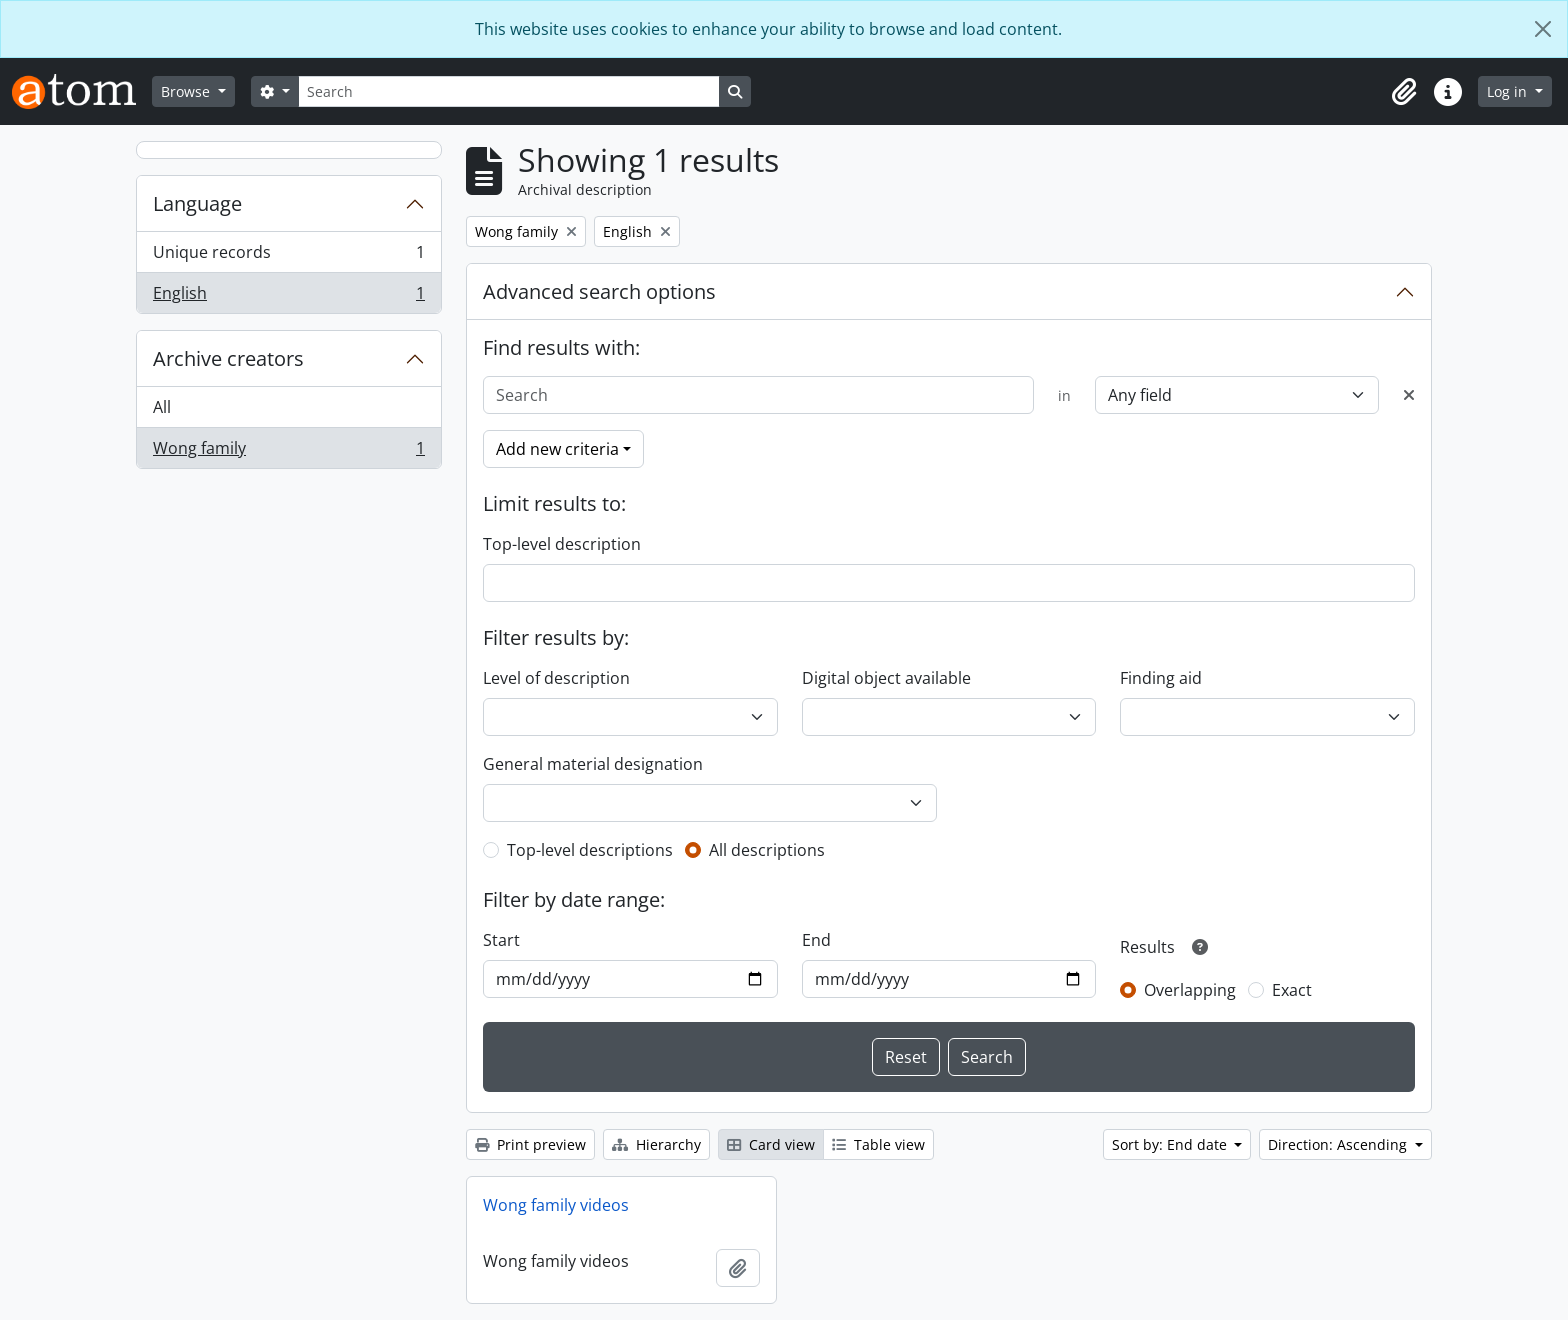  Describe the element at coordinates (1190, 990) in the screenshot. I see `Overlapping` at that location.